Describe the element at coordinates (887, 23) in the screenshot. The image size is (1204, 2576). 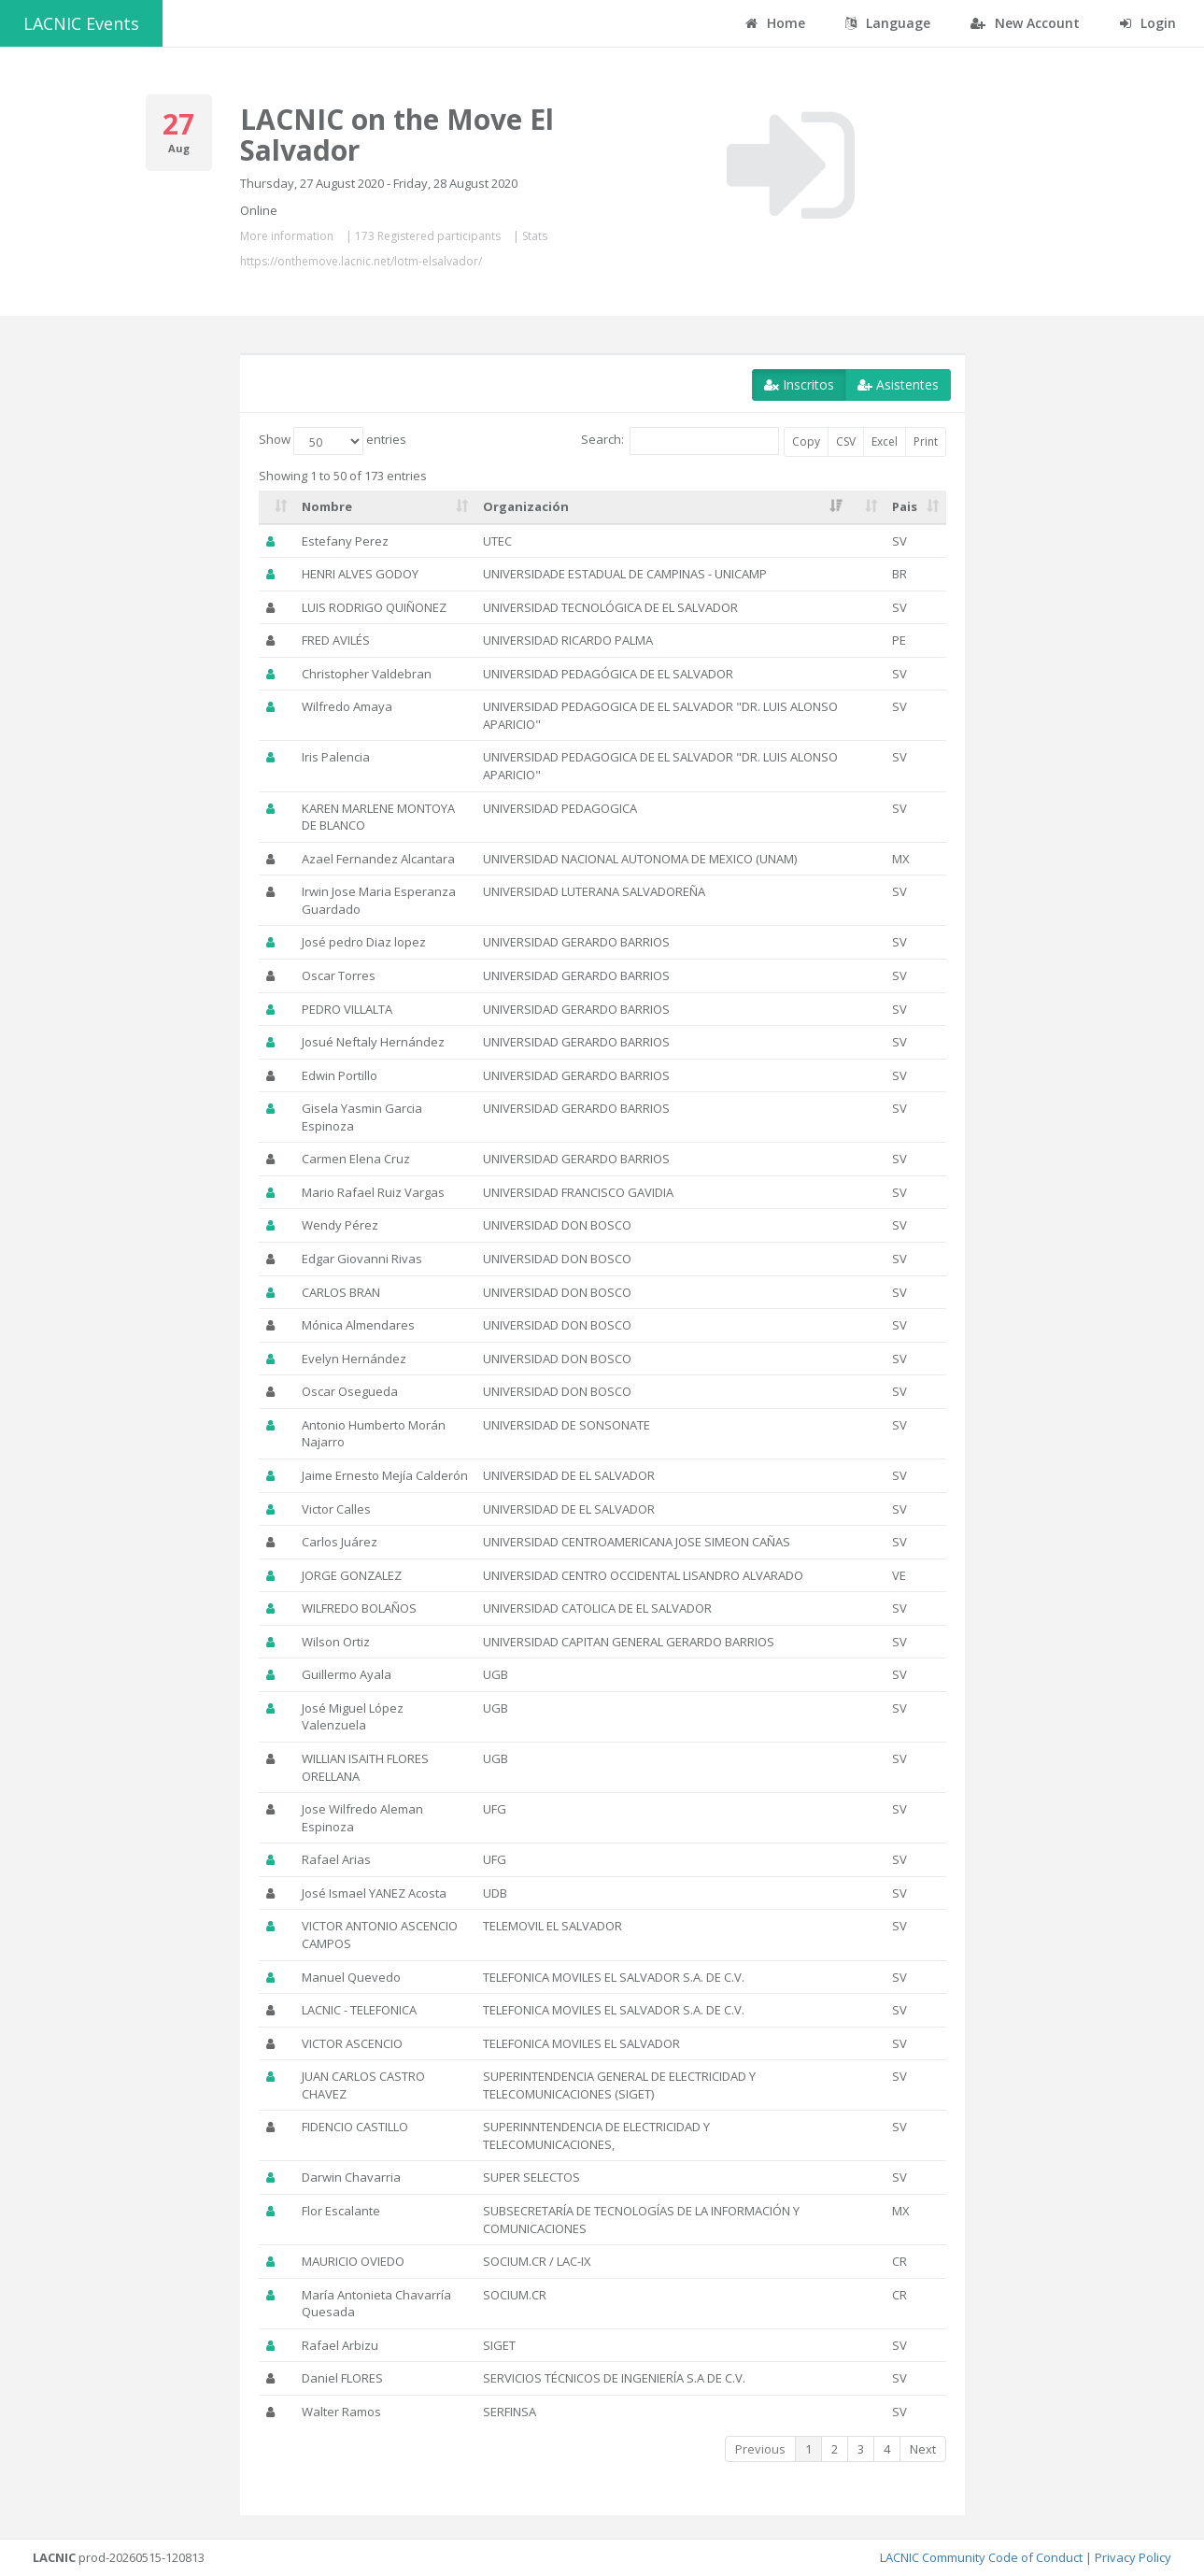
I see `Language [button]` at that location.